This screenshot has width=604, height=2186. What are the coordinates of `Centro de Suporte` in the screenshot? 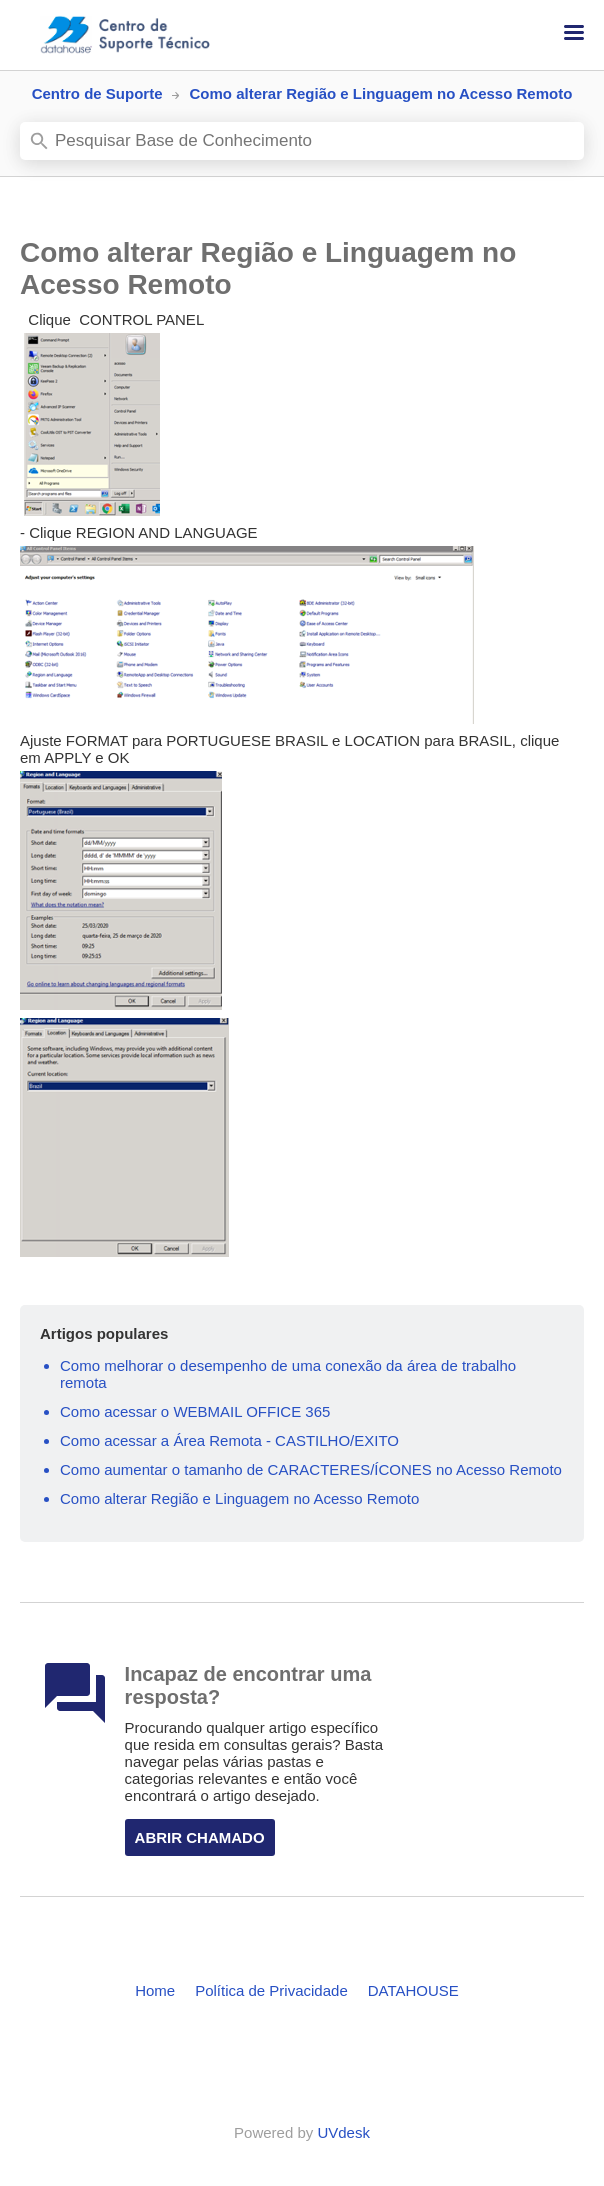 It's located at (97, 93).